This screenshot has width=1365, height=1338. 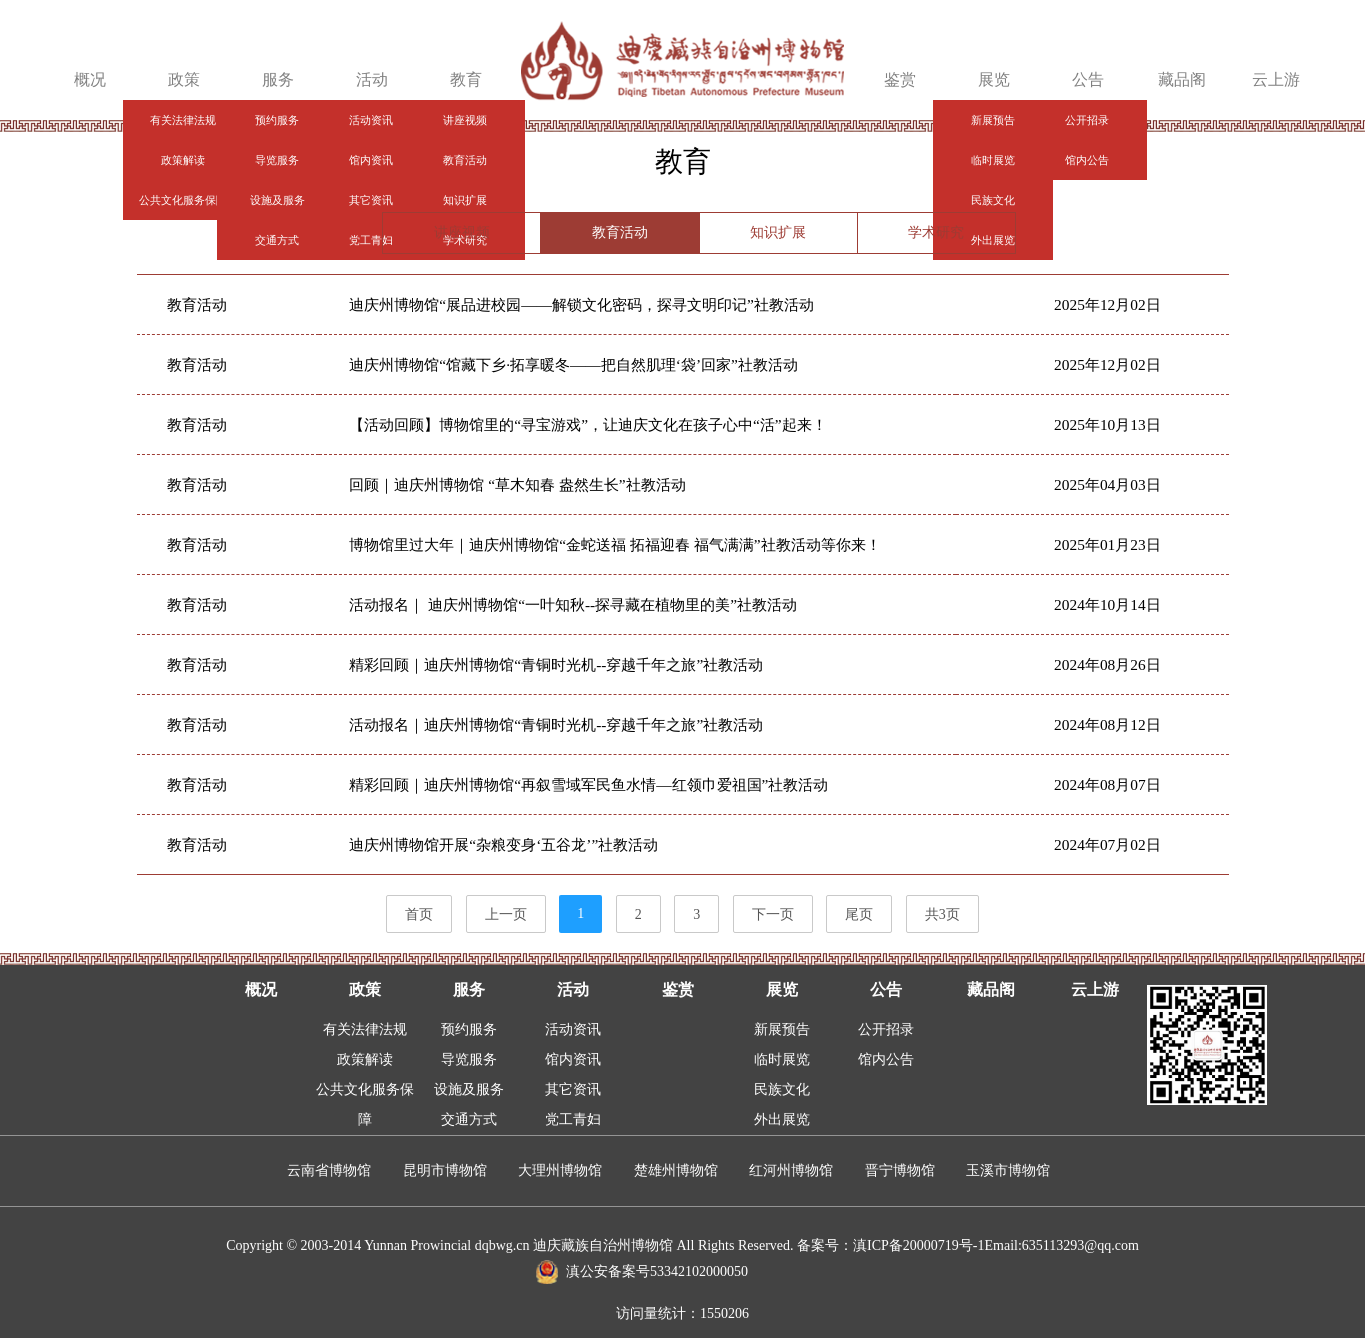 I want to click on 滇ICP备20000719号-1, so click(x=918, y=1245).